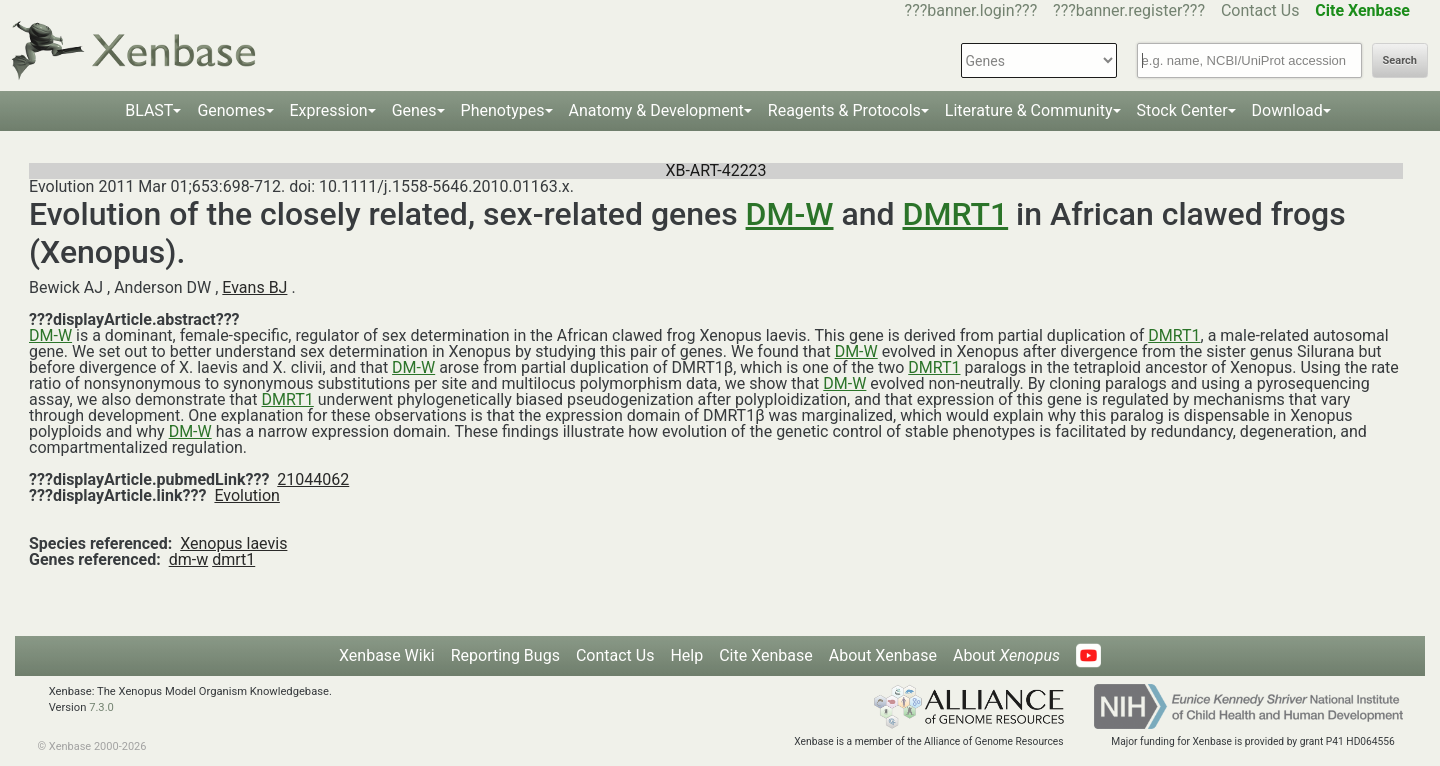 This screenshot has height=766, width=1440. What do you see at coordinates (1400, 60) in the screenshot?
I see `Search` at bounding box center [1400, 60].